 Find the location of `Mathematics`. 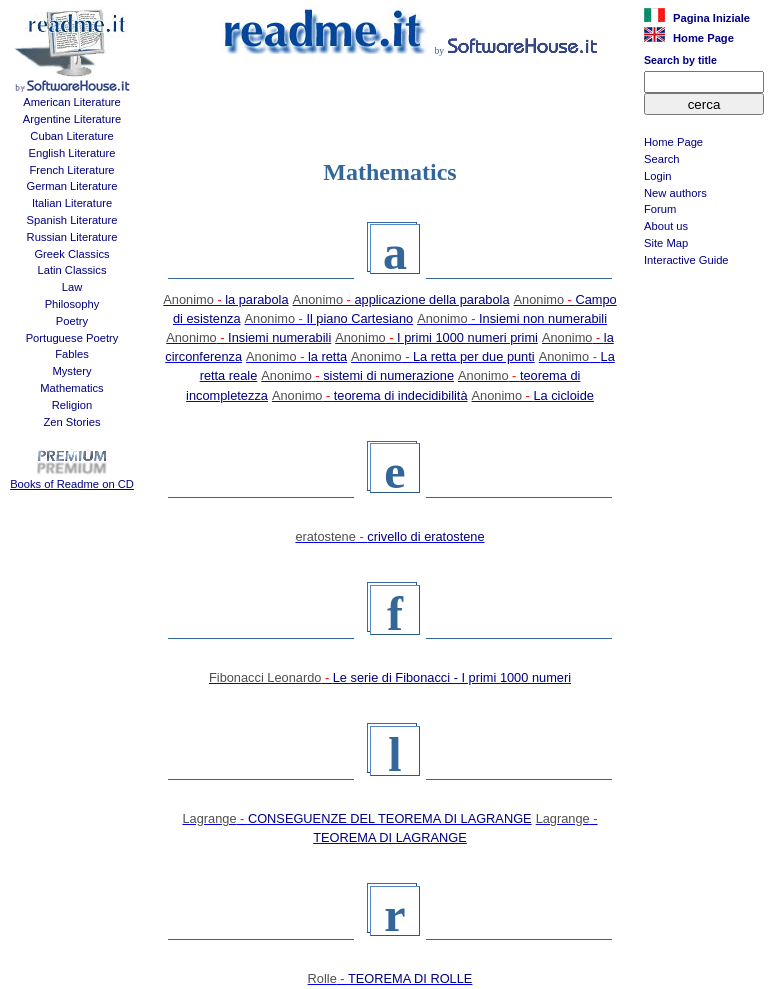

Mathematics is located at coordinates (71, 388).